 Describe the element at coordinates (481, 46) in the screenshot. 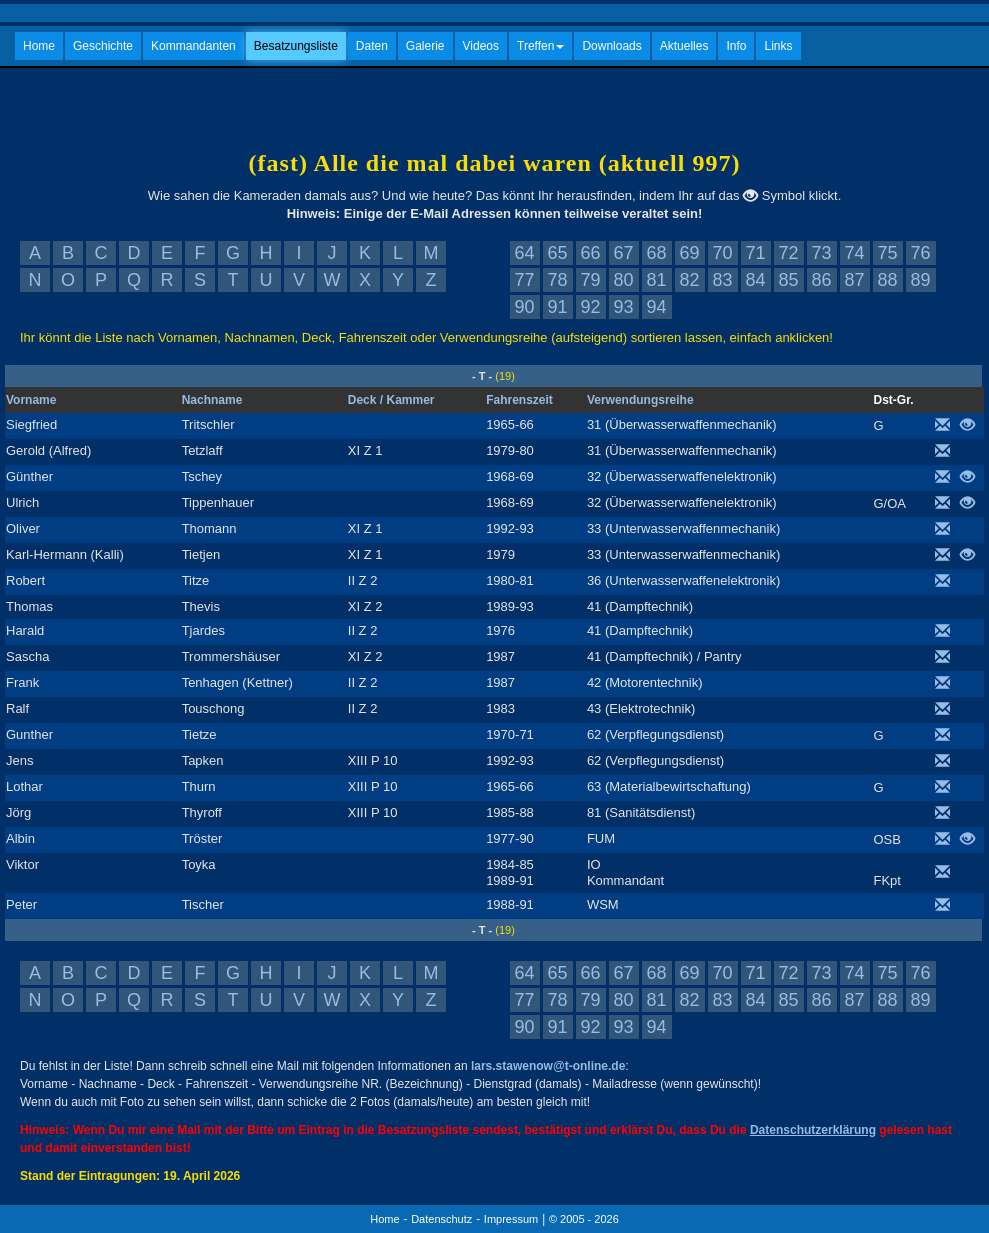

I see `Videos` at that location.